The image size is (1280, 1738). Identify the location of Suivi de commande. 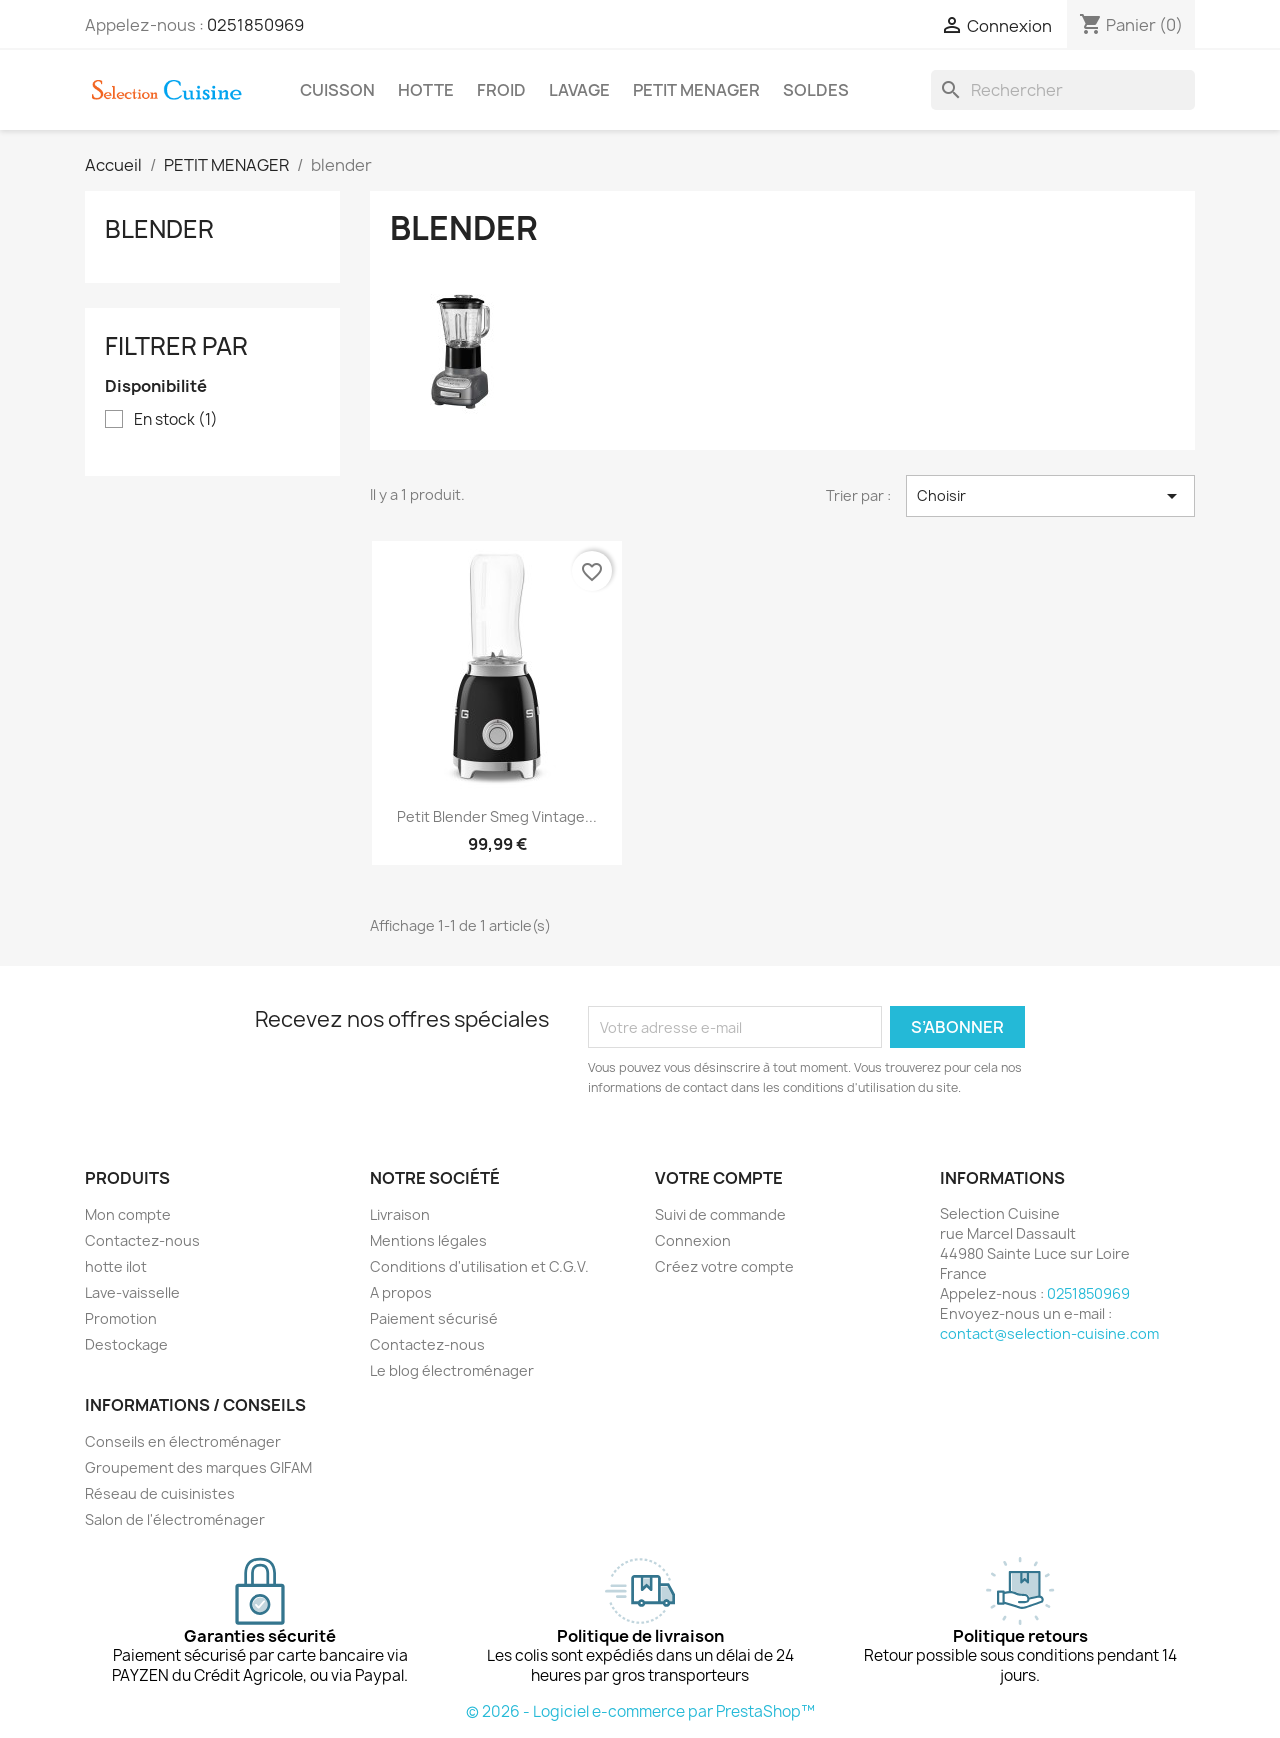
(720, 1214).